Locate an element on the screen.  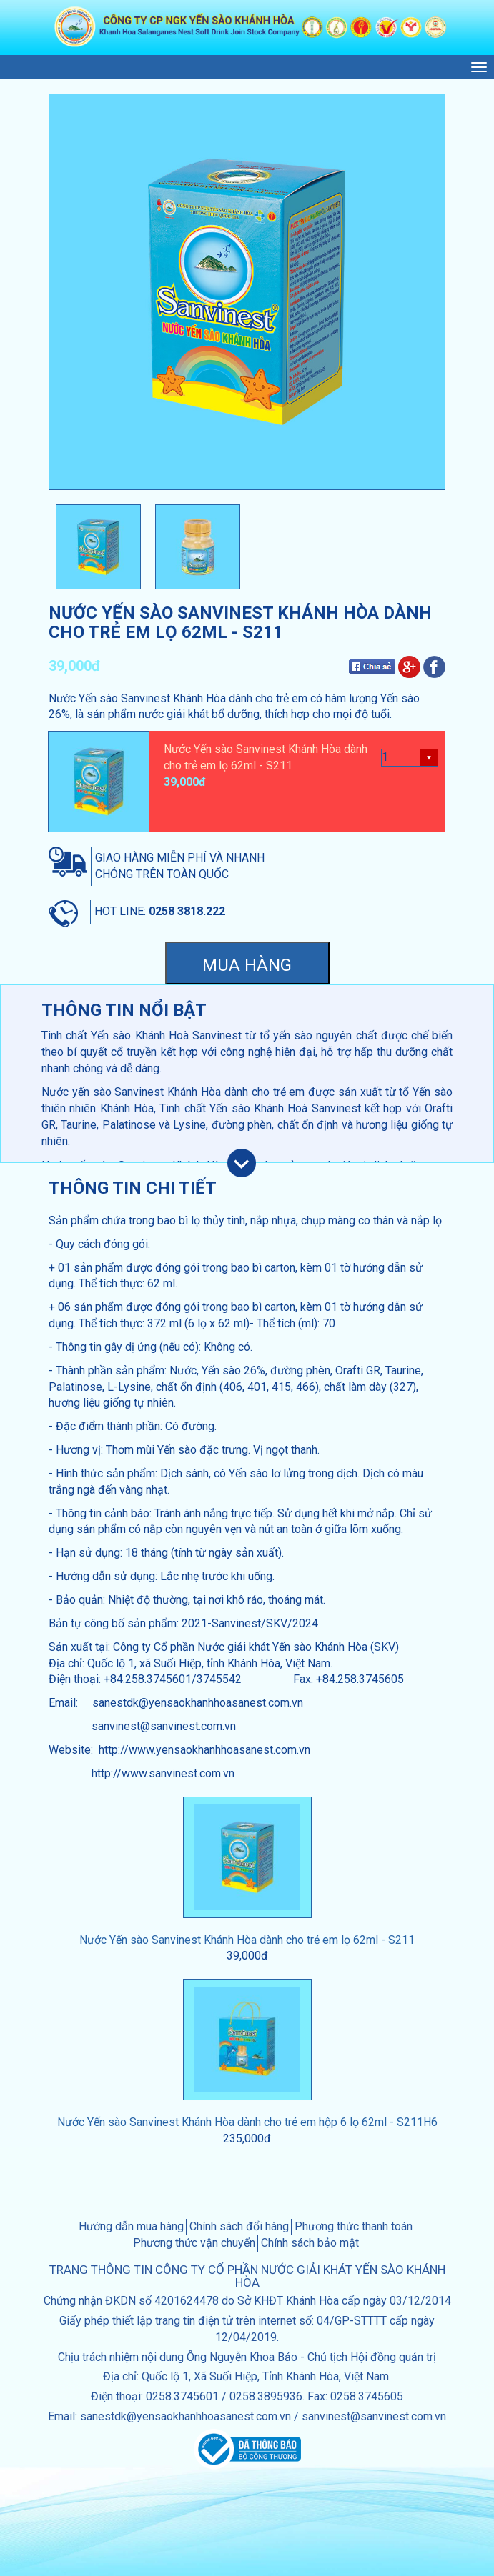
Chính sách bảo mật is located at coordinates (310, 2243).